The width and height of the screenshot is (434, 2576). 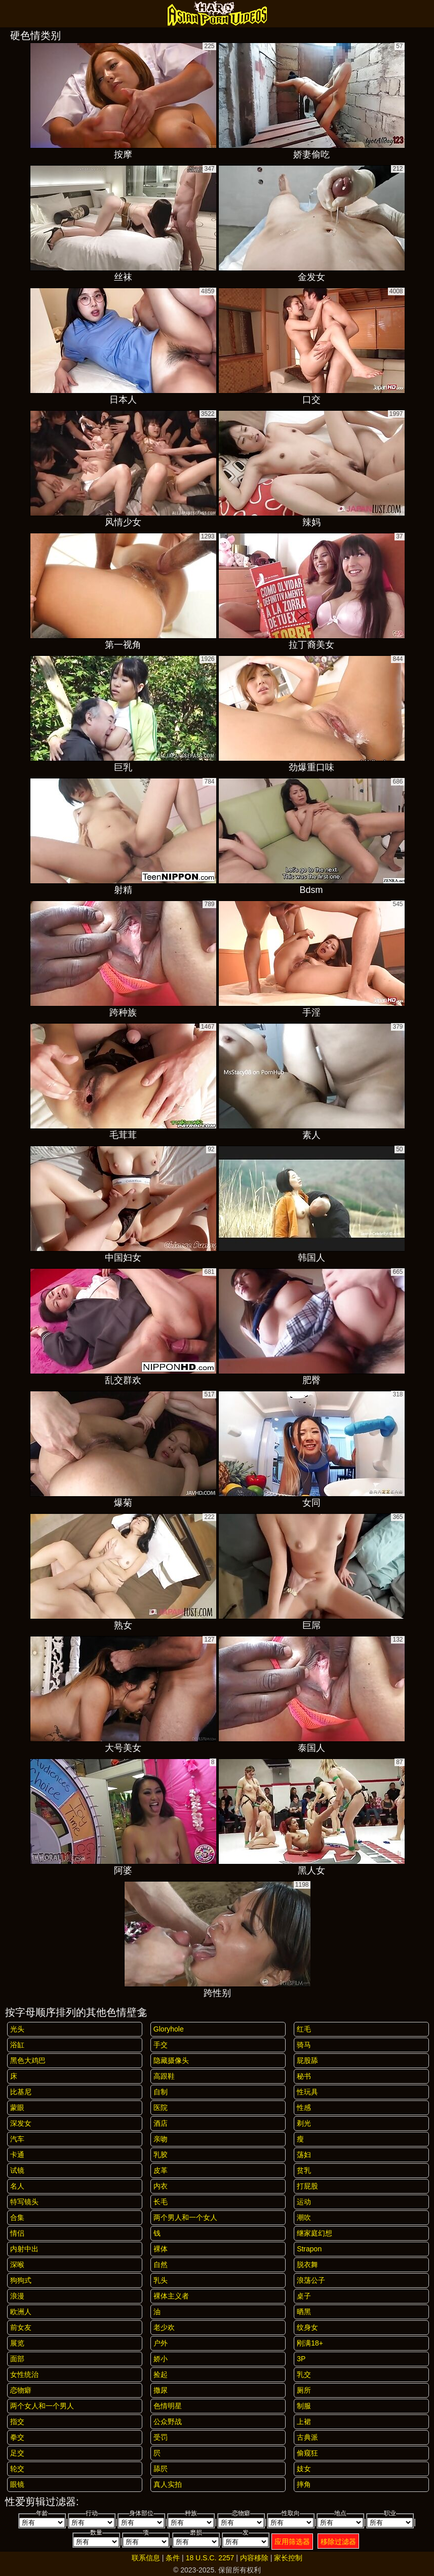 I want to click on 亲吻, so click(x=160, y=2139).